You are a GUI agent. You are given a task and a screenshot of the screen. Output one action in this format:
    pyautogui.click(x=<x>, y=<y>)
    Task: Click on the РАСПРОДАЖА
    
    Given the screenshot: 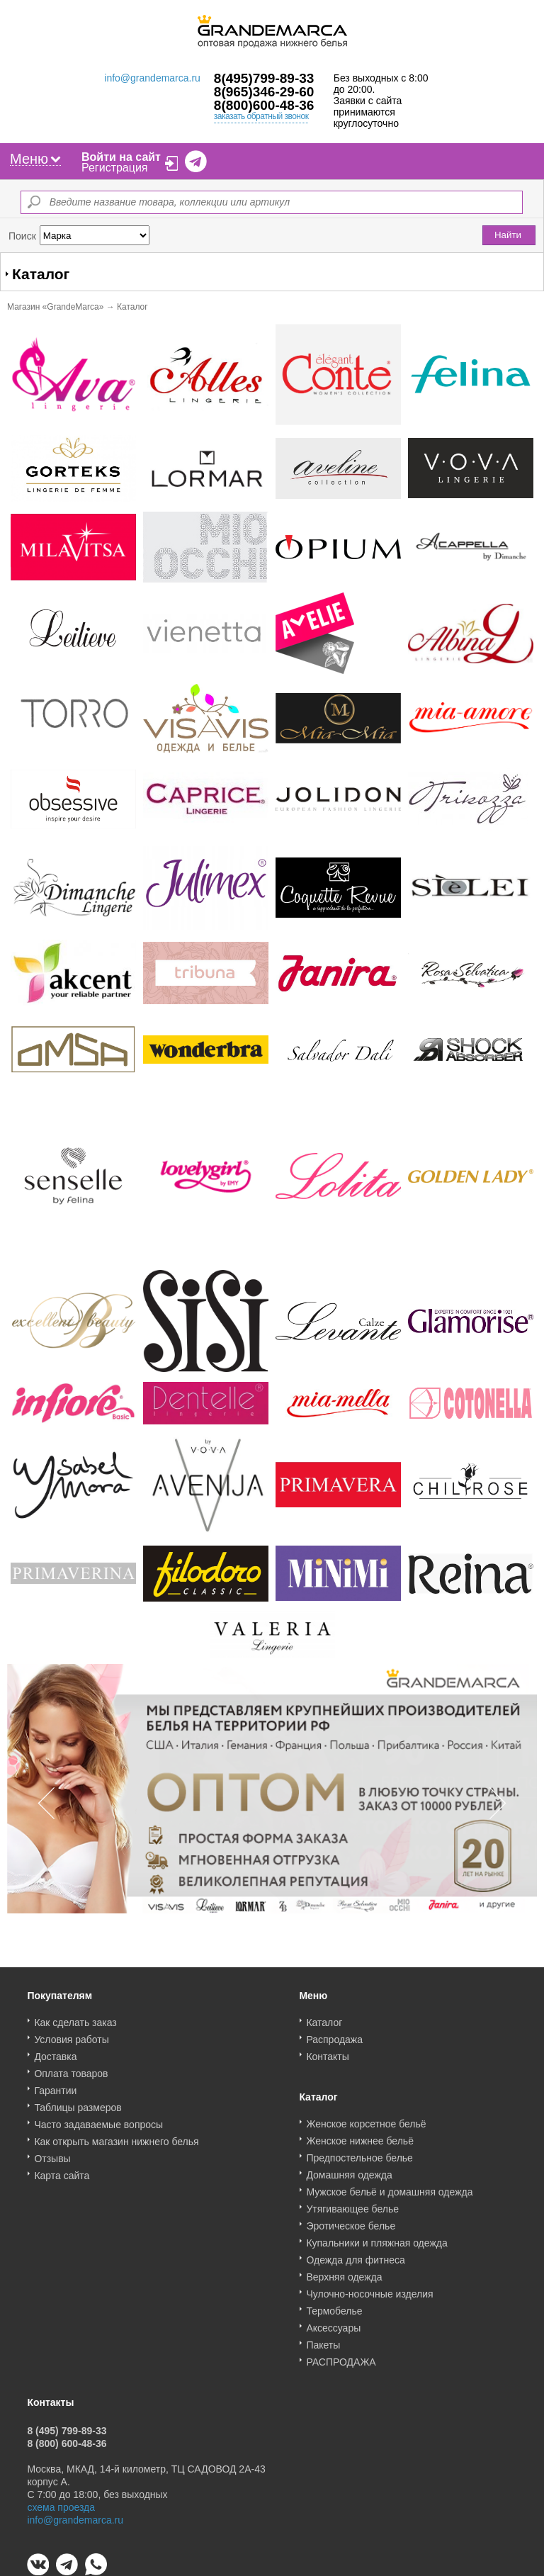 What is the action you would take?
    pyautogui.click(x=340, y=2357)
    